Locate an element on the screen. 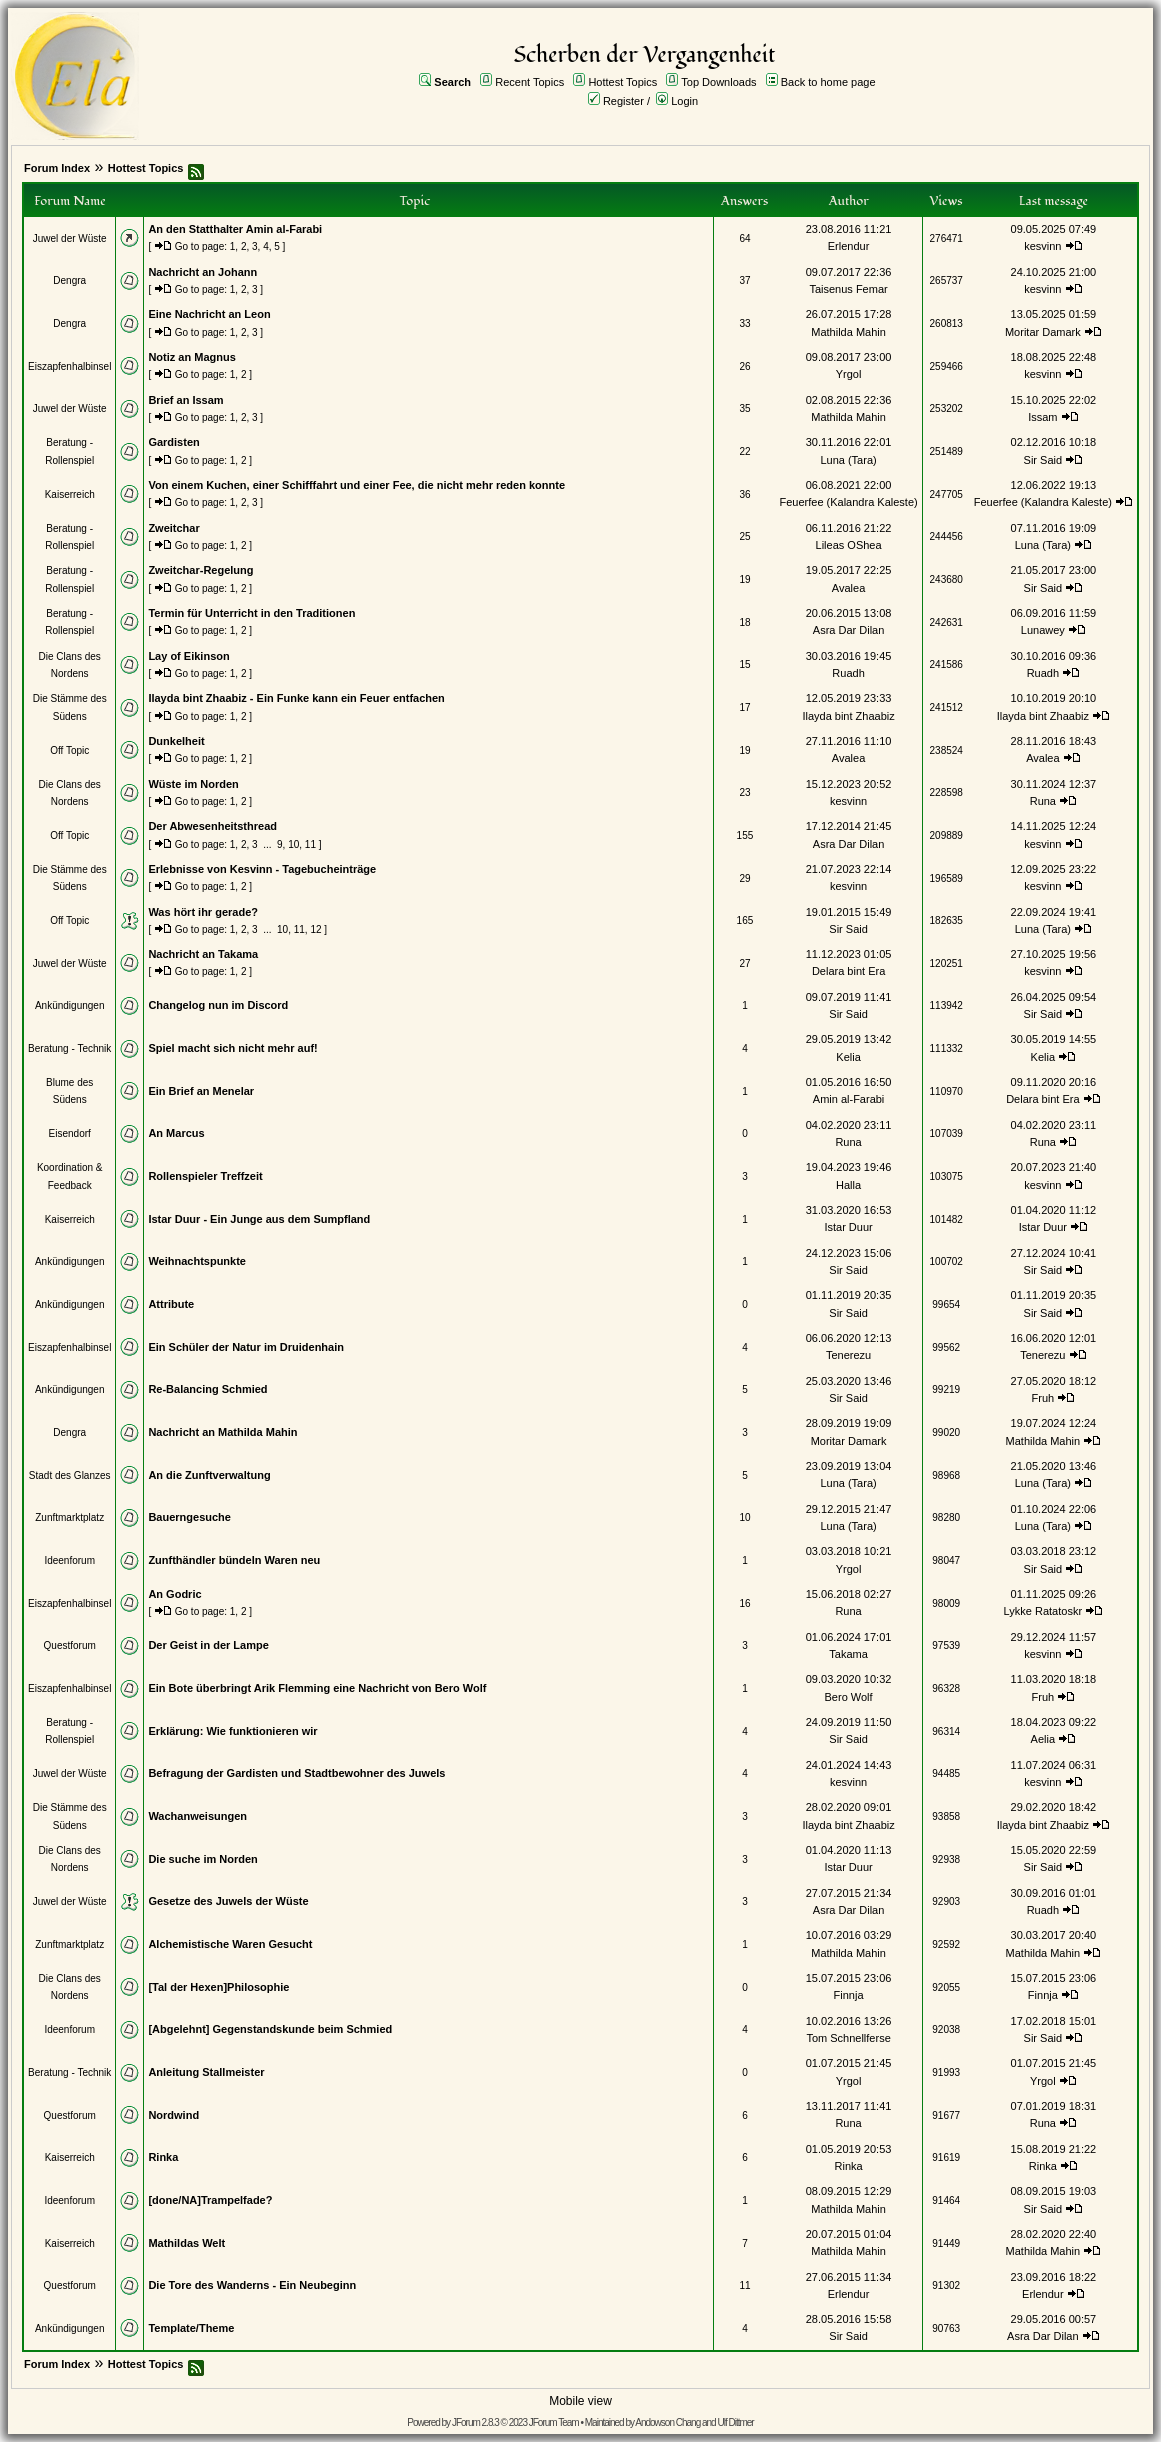 The image size is (1161, 2442). Eiszapfenhalbinsel is located at coordinates (69, 366).